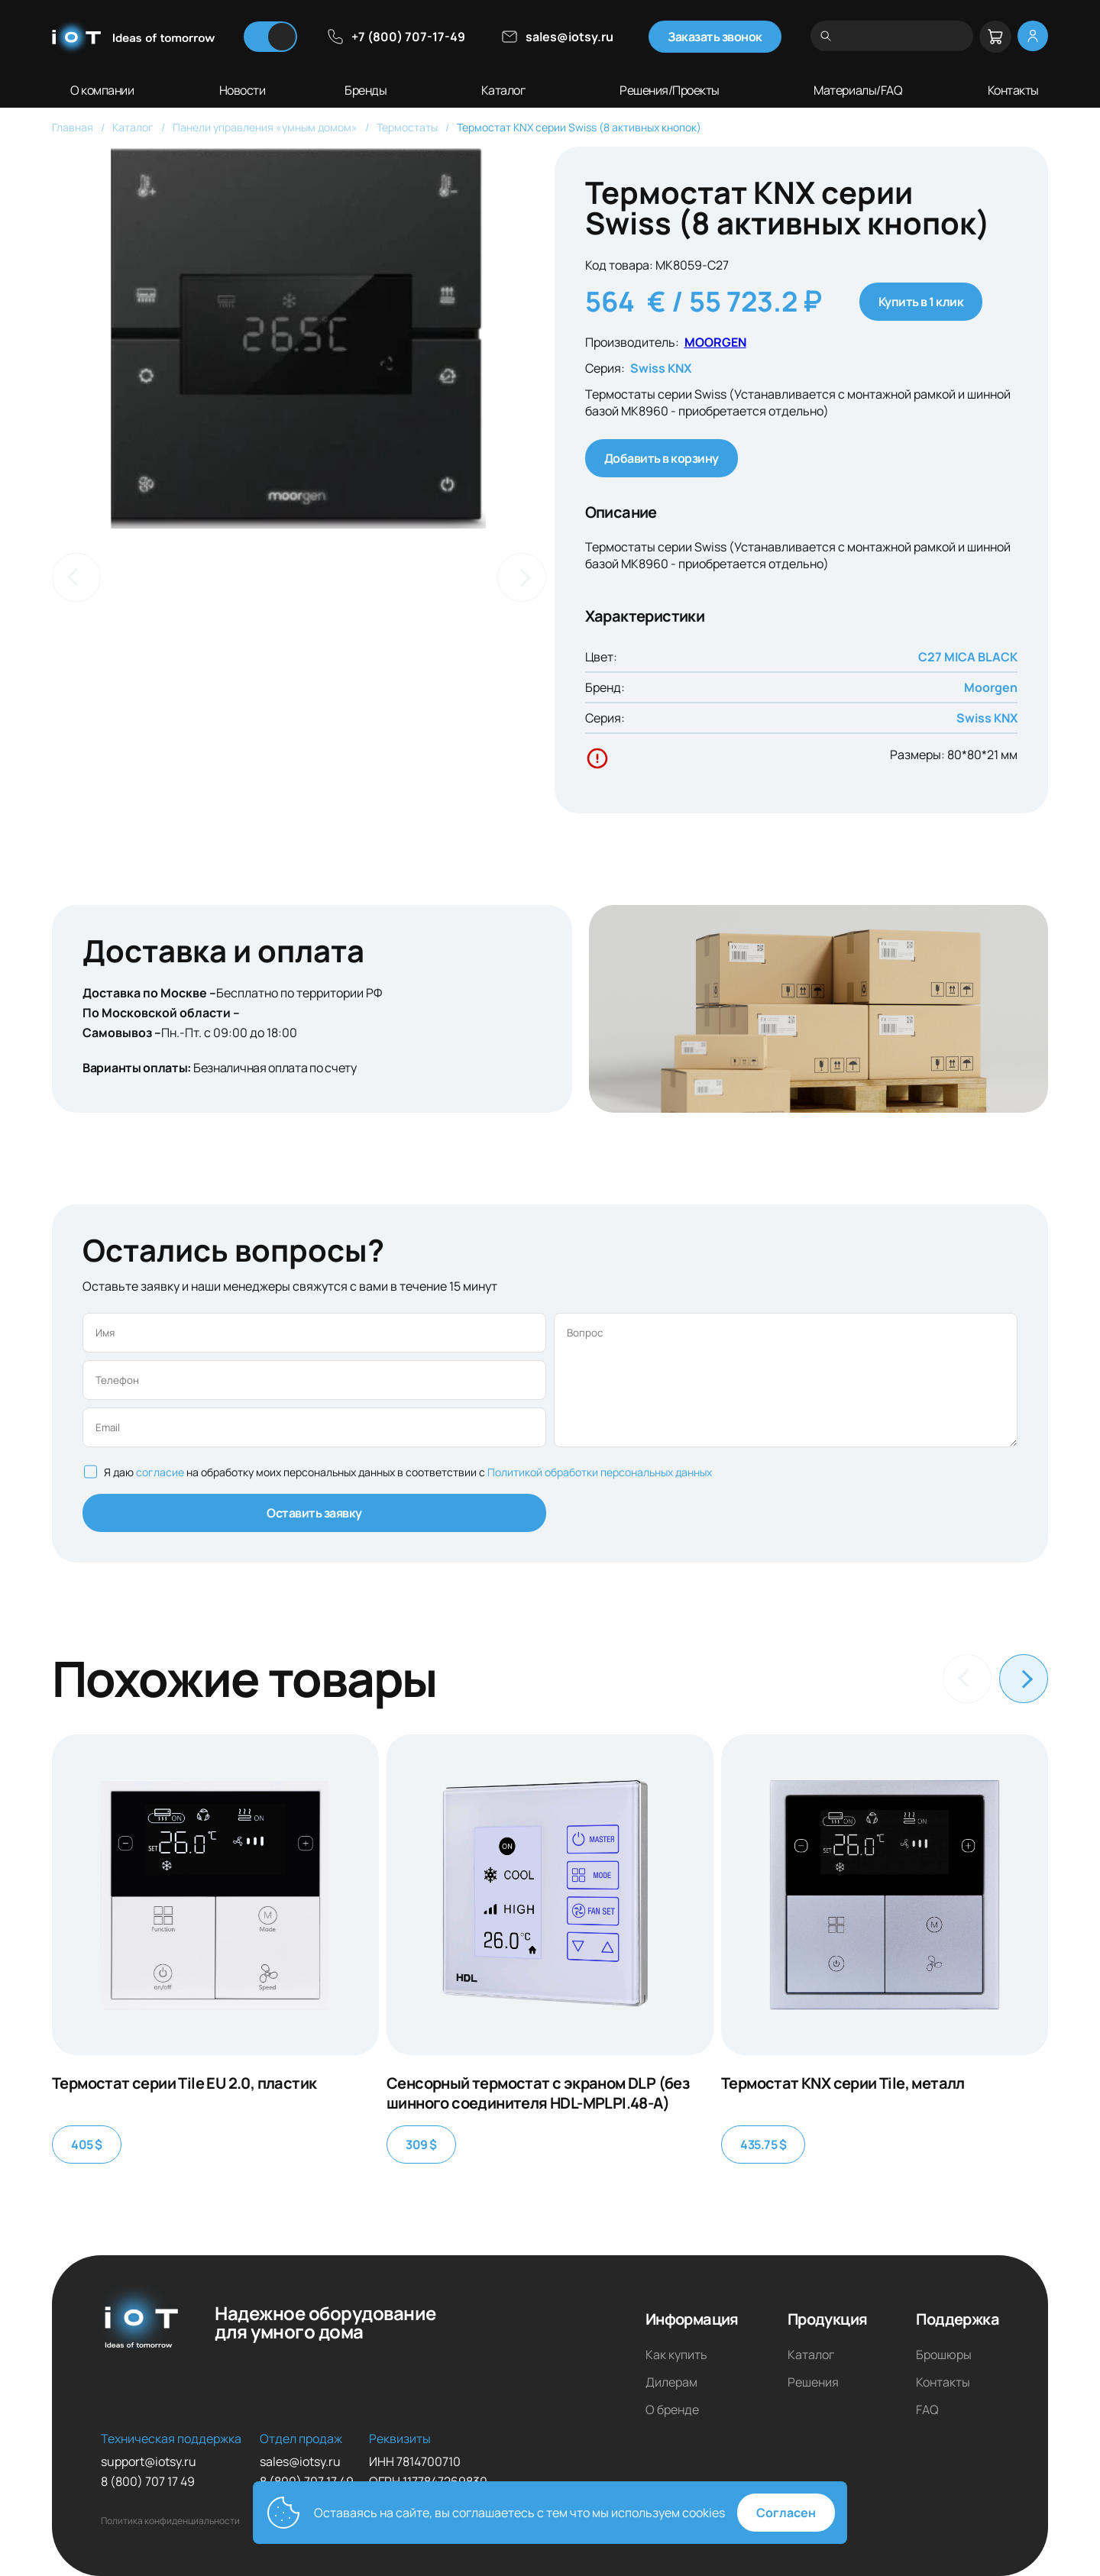 Image resolution: width=1100 pixels, height=2576 pixels. I want to click on Информация, so click(692, 2319).